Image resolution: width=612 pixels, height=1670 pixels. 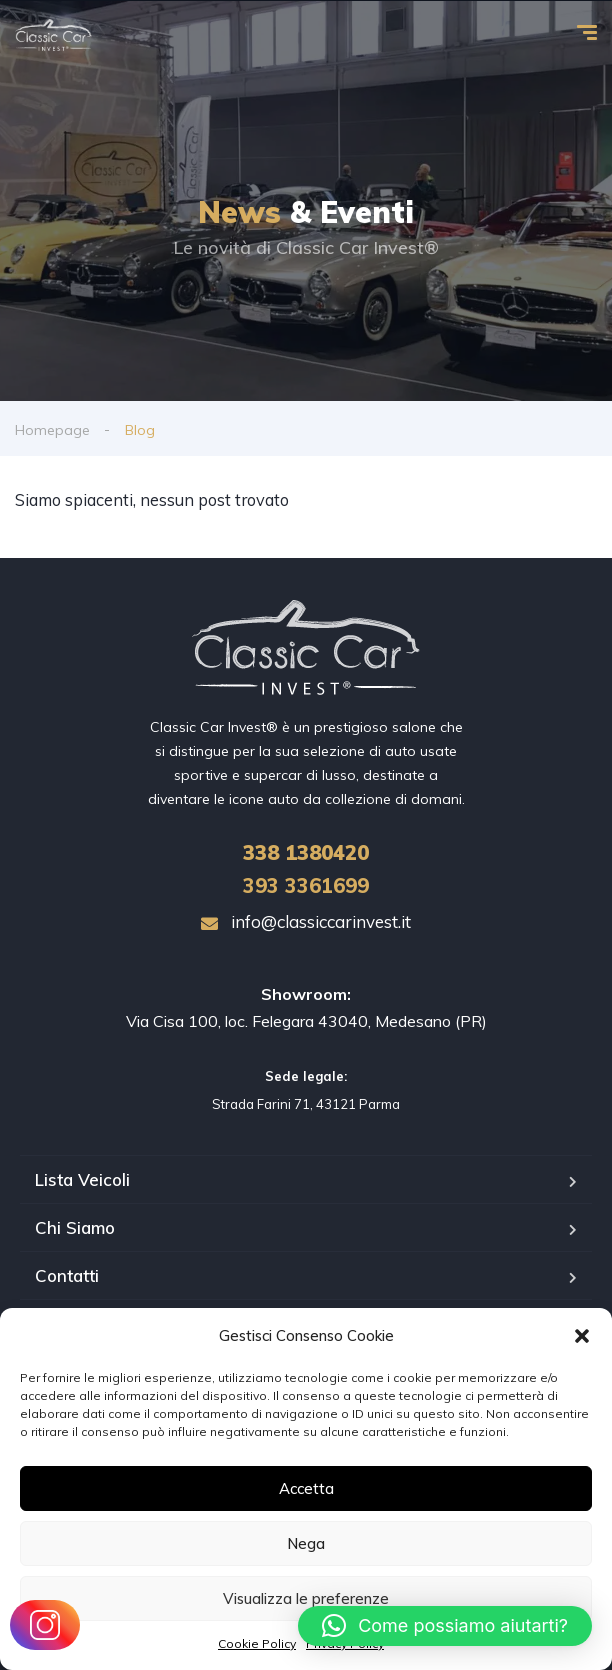 What do you see at coordinates (306, 1488) in the screenshot?
I see `Accetta` at bounding box center [306, 1488].